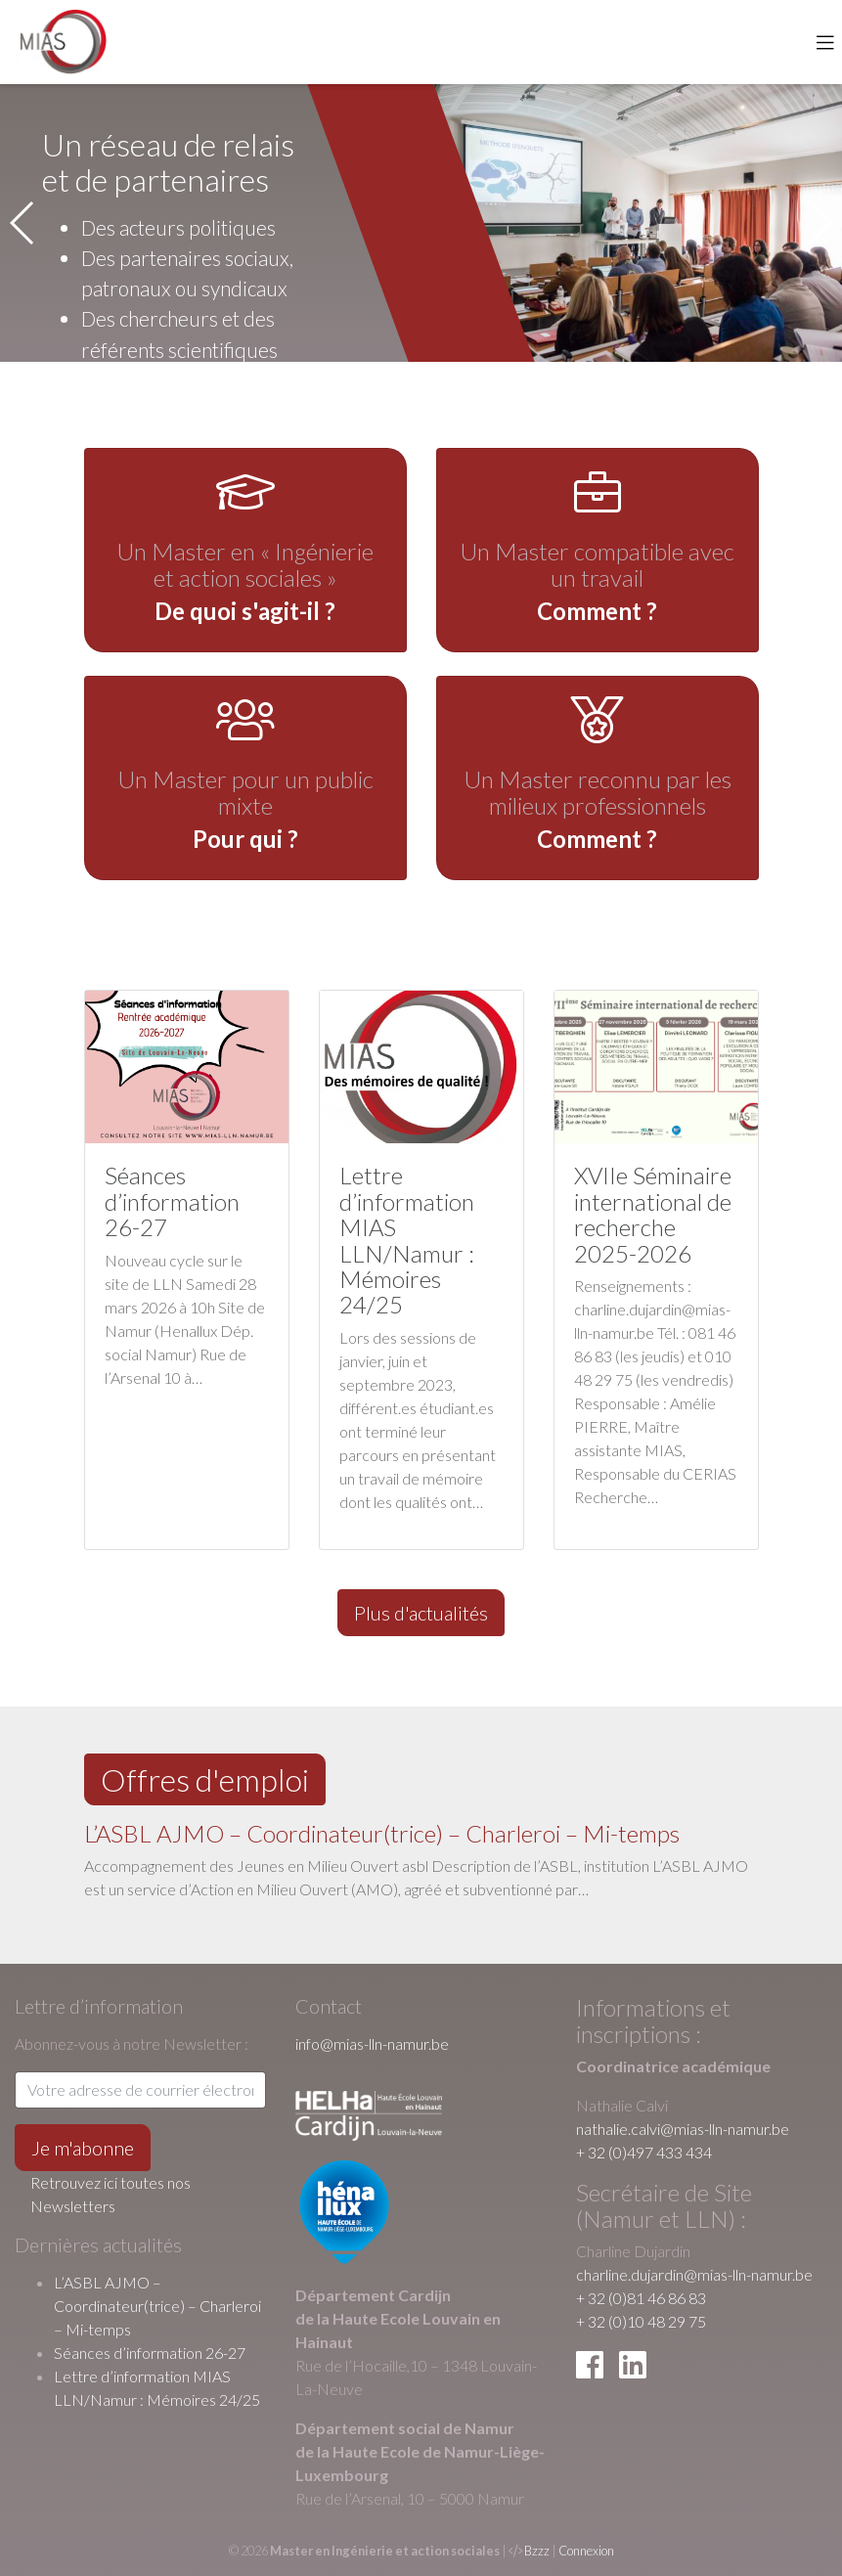 This screenshot has height=2576, width=842. What do you see at coordinates (586, 2550) in the screenshot?
I see `Connexion` at bounding box center [586, 2550].